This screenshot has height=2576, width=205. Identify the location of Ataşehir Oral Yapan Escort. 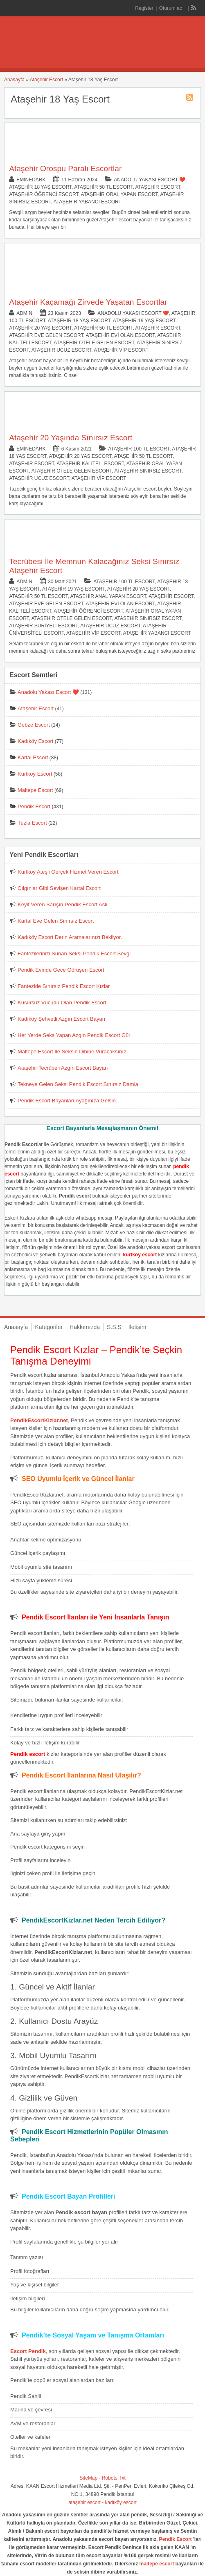
(119, 194).